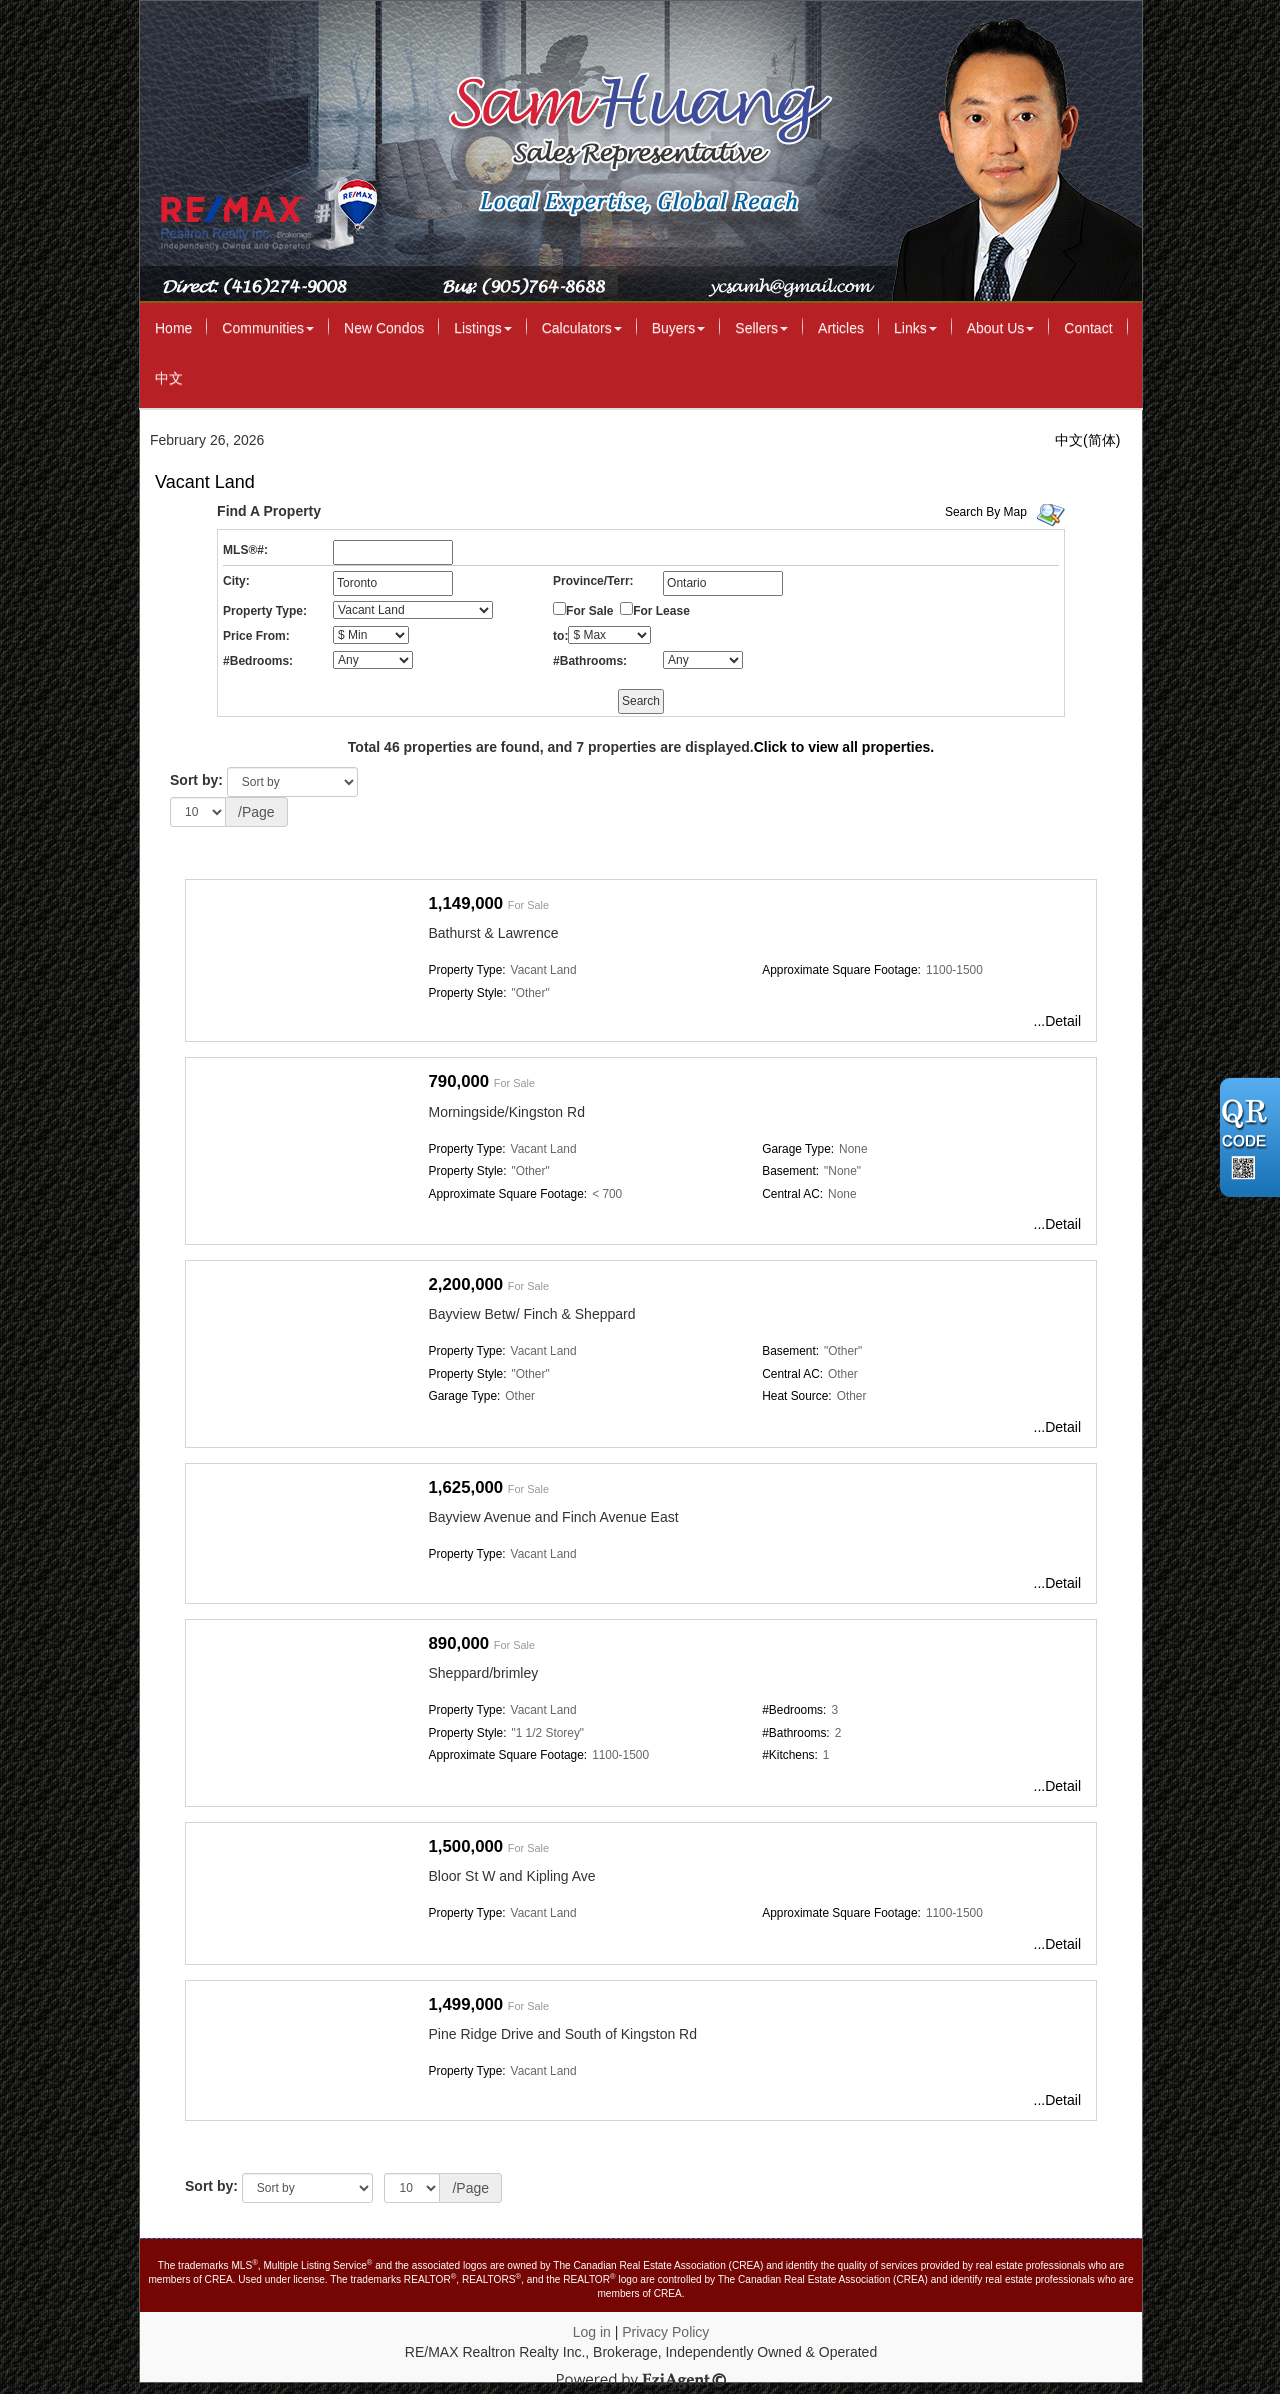 Image resolution: width=1280 pixels, height=2394 pixels. What do you see at coordinates (679, 328) in the screenshot?
I see `Buyers` at bounding box center [679, 328].